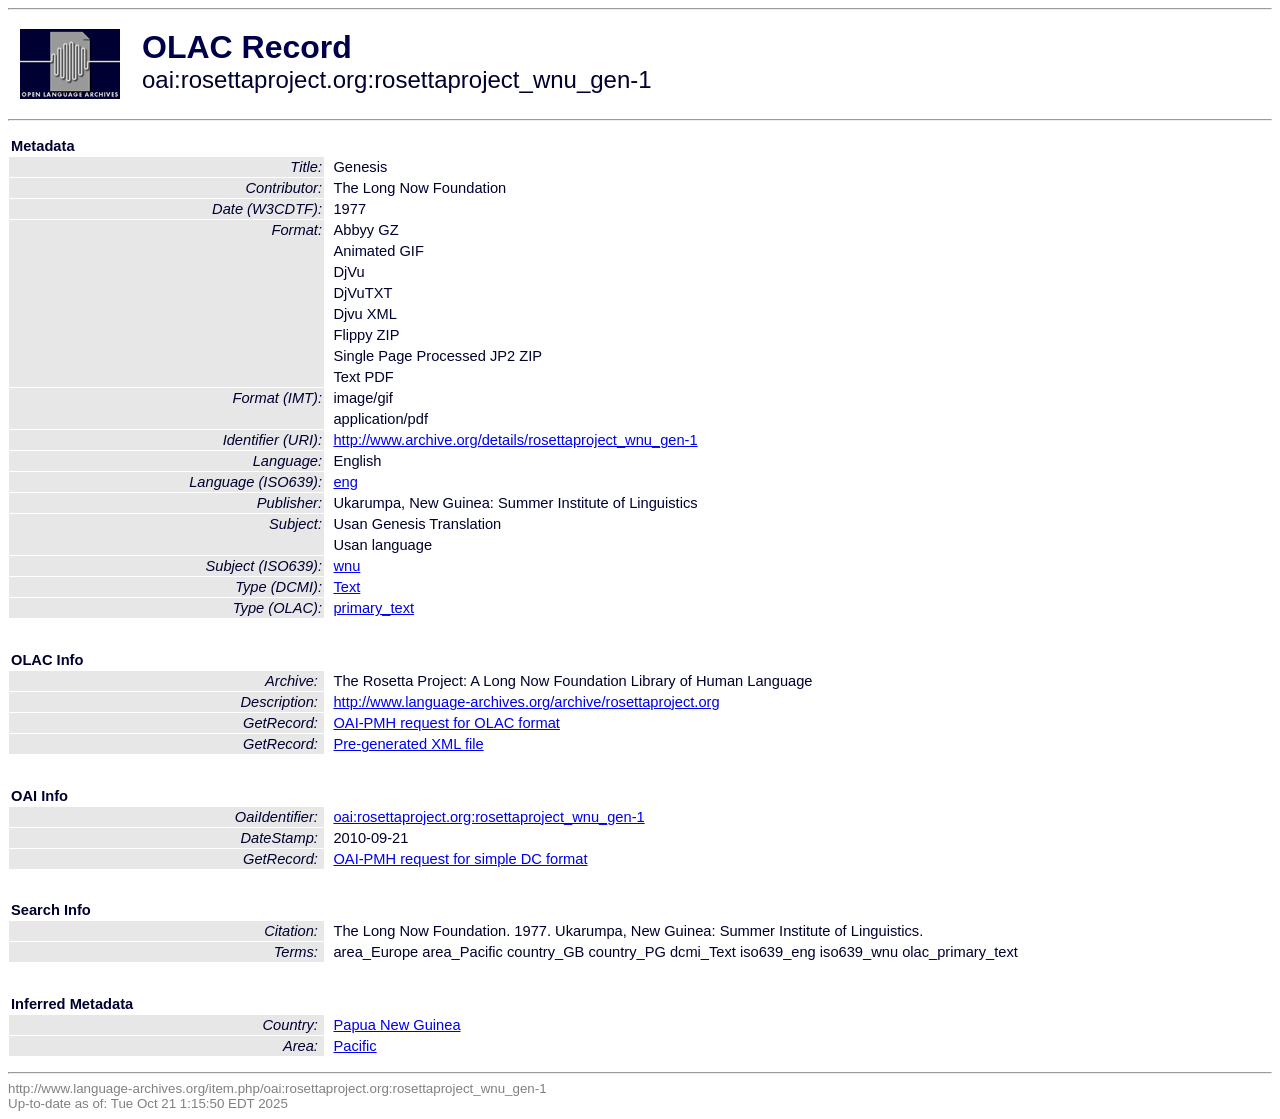  Describe the element at coordinates (396, 1025) in the screenshot. I see `Papua New Guinea` at that location.